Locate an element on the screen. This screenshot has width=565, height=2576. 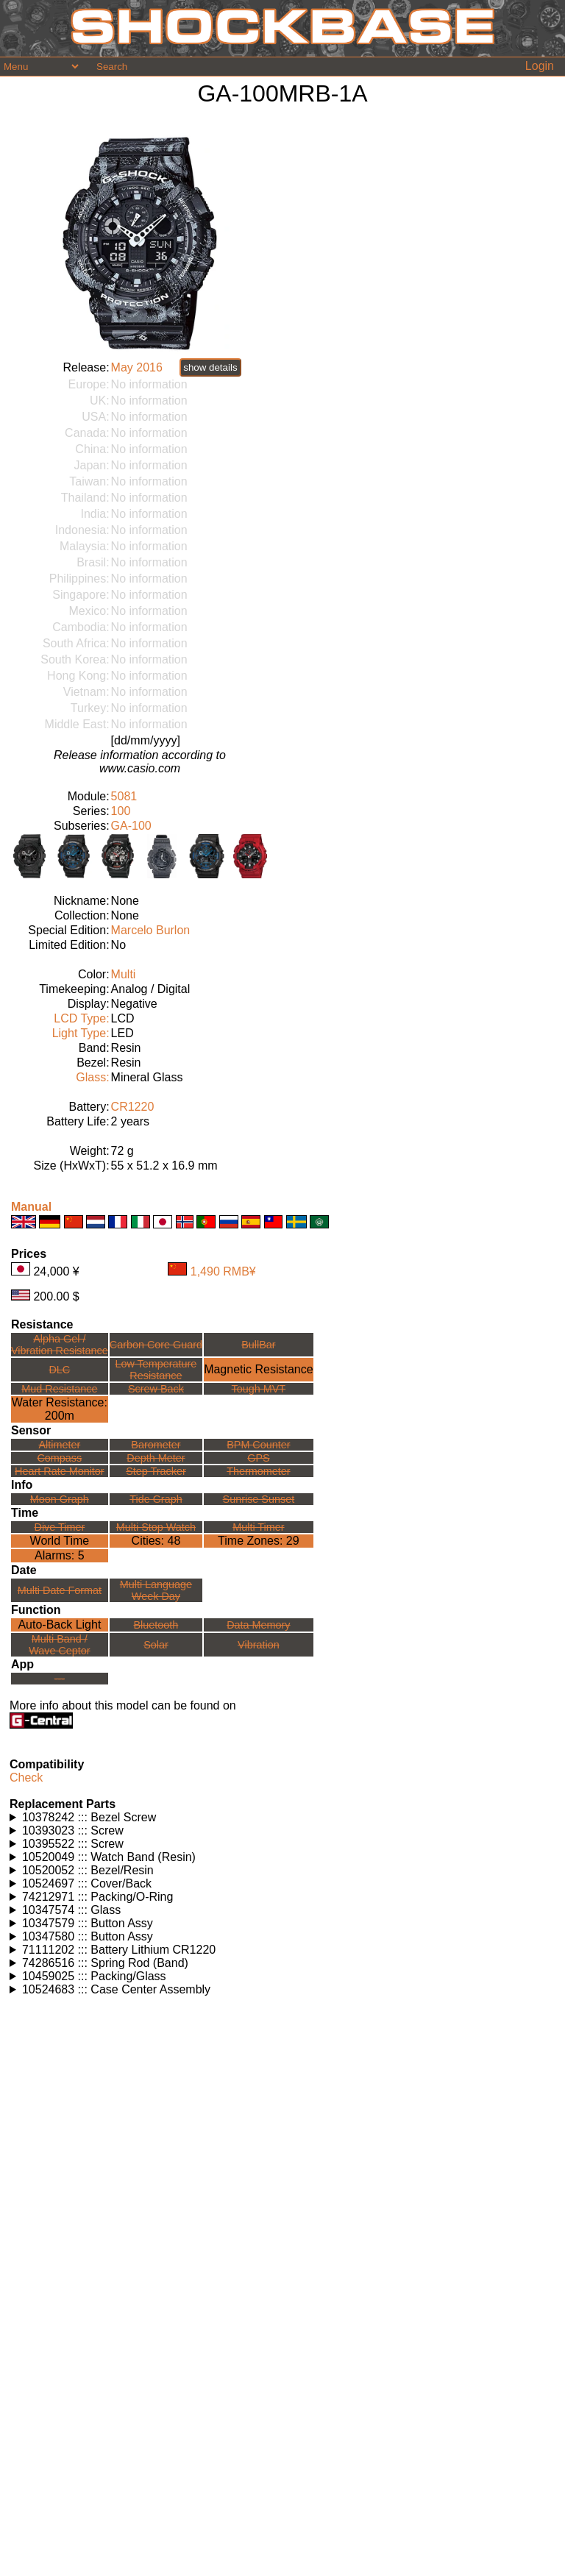
Bluetooth is located at coordinates (156, 1625).